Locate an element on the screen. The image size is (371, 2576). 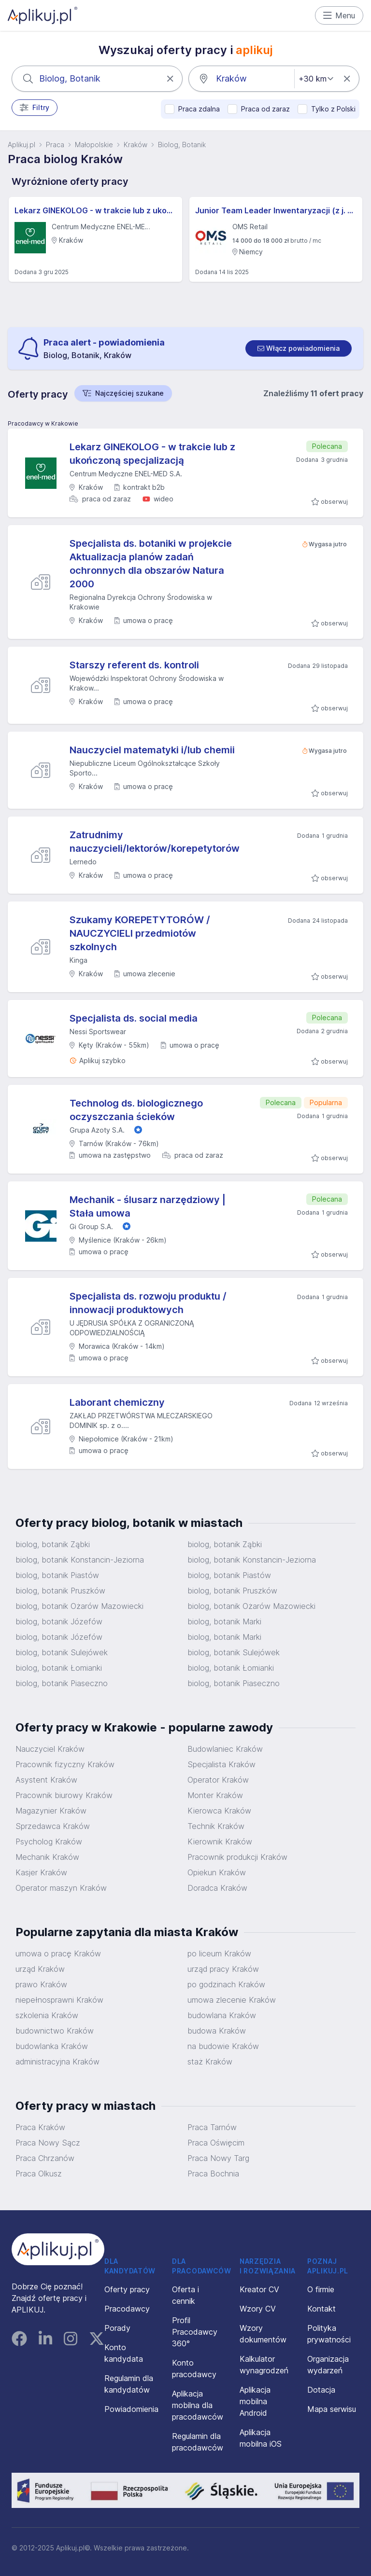
Technik Kraków is located at coordinates (215, 1826).